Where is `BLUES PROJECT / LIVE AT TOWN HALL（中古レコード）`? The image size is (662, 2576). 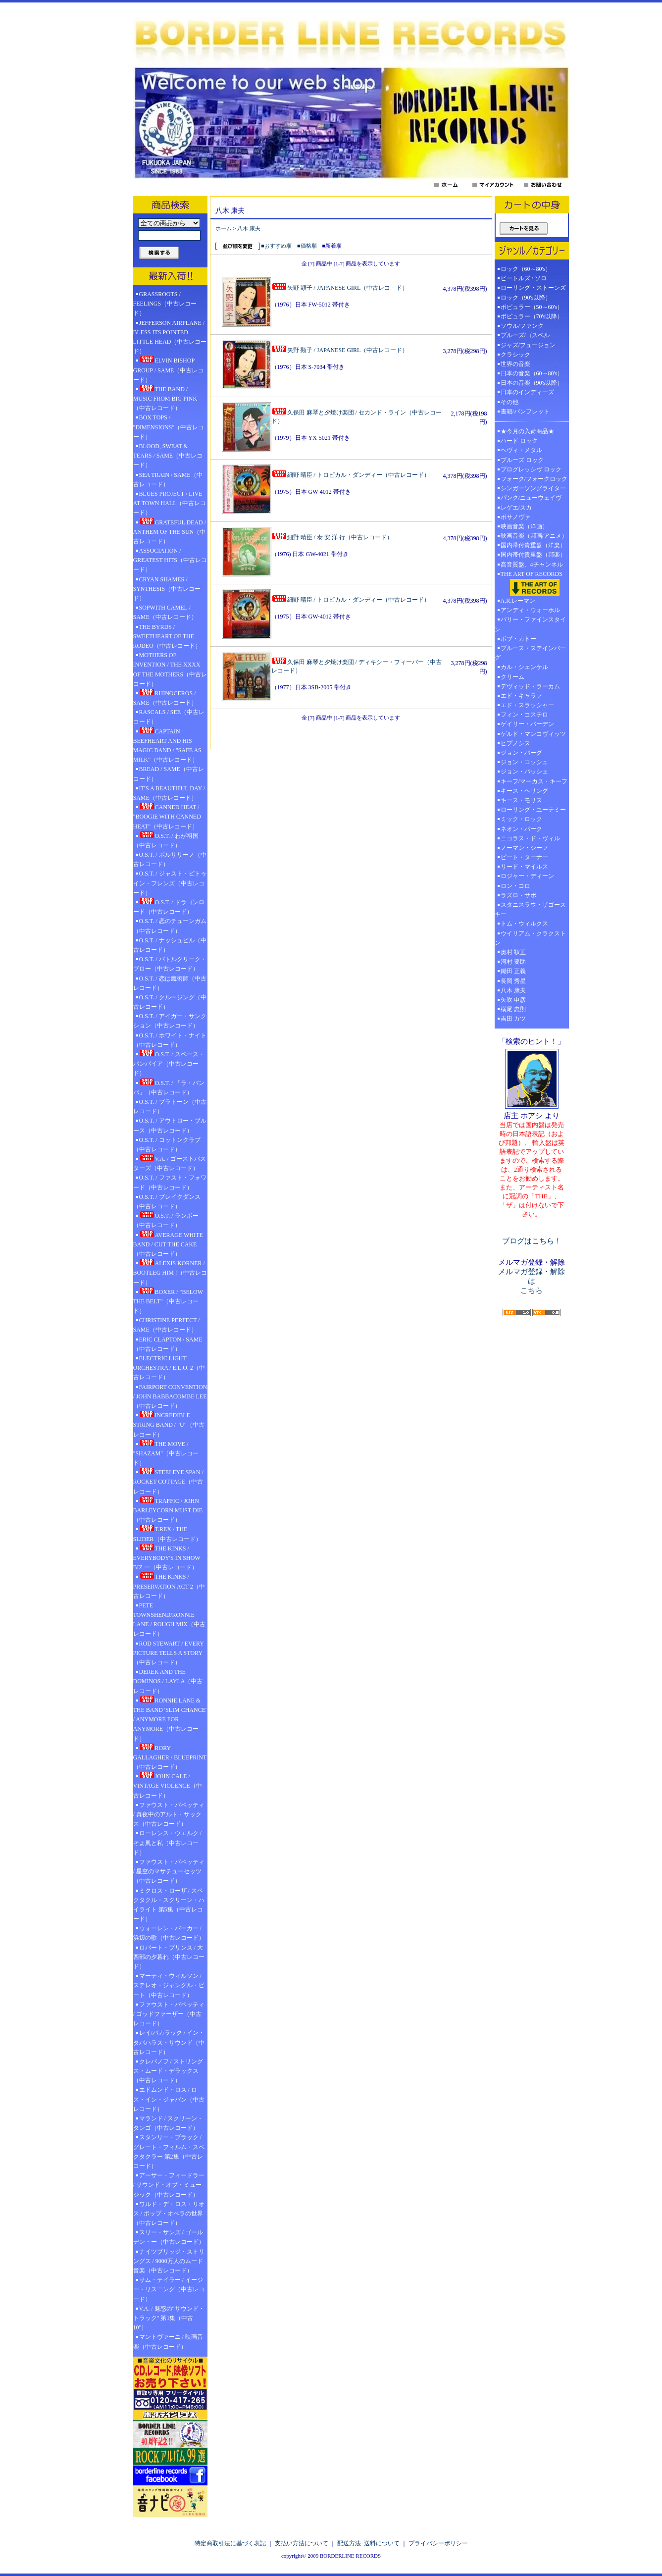 BLUES PROJECT / LIVE AT TOWN HALL（中古レコード） is located at coordinates (169, 503).